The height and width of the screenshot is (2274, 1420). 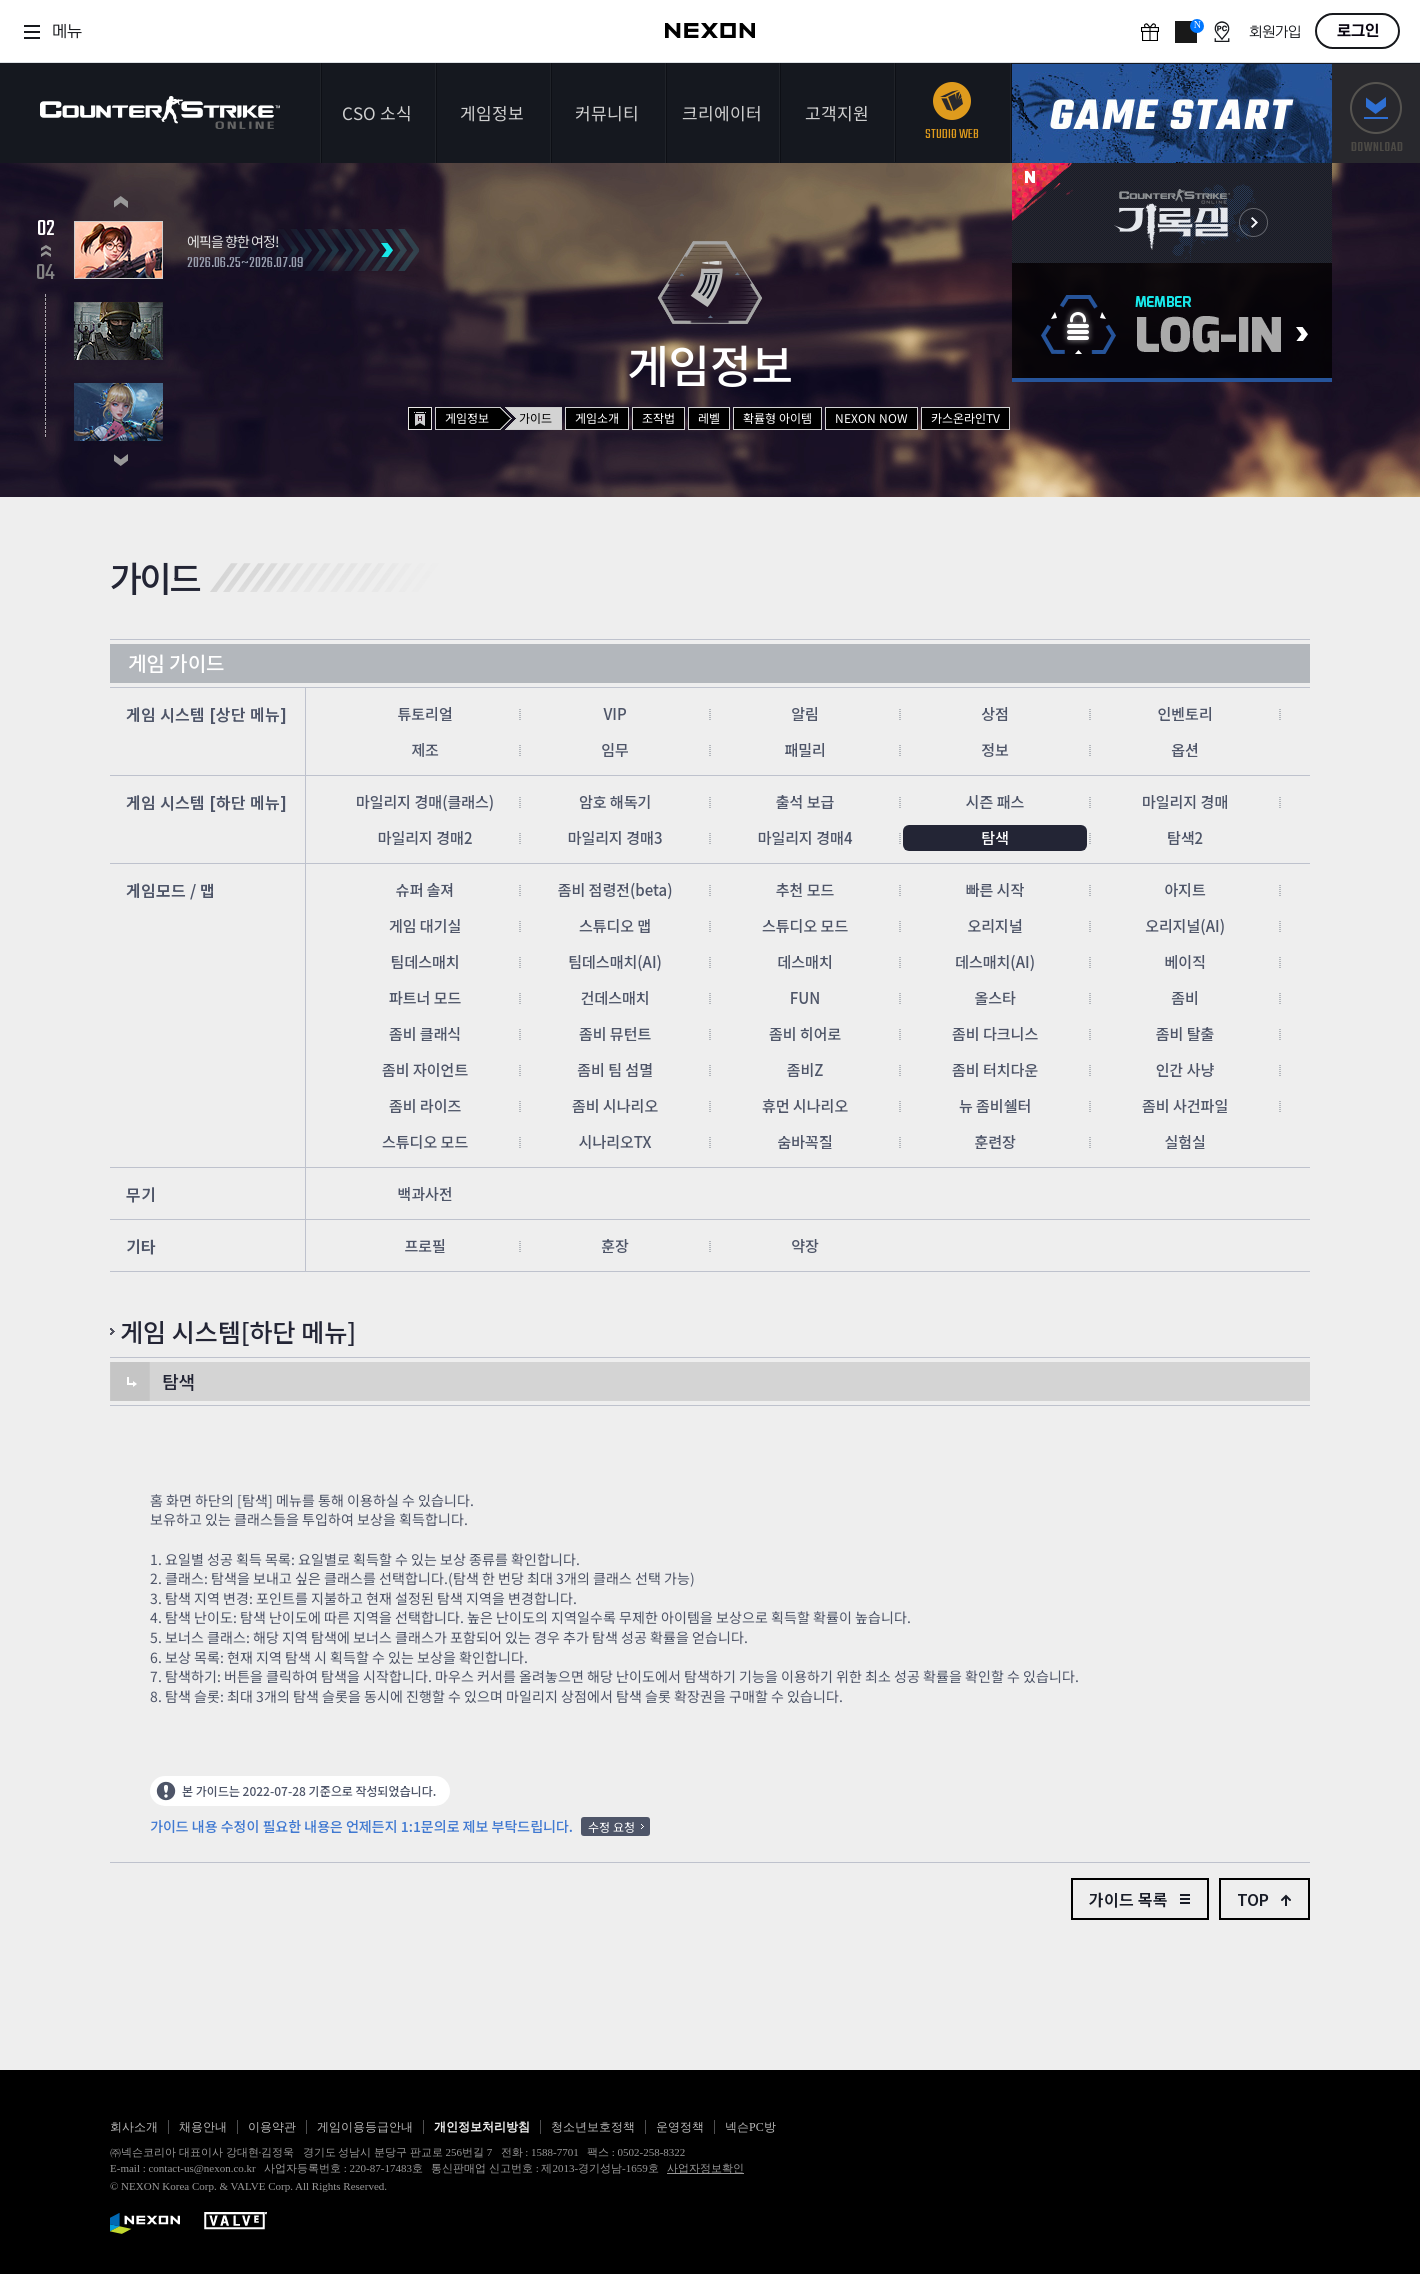 I want to click on 정보, so click(x=995, y=749).